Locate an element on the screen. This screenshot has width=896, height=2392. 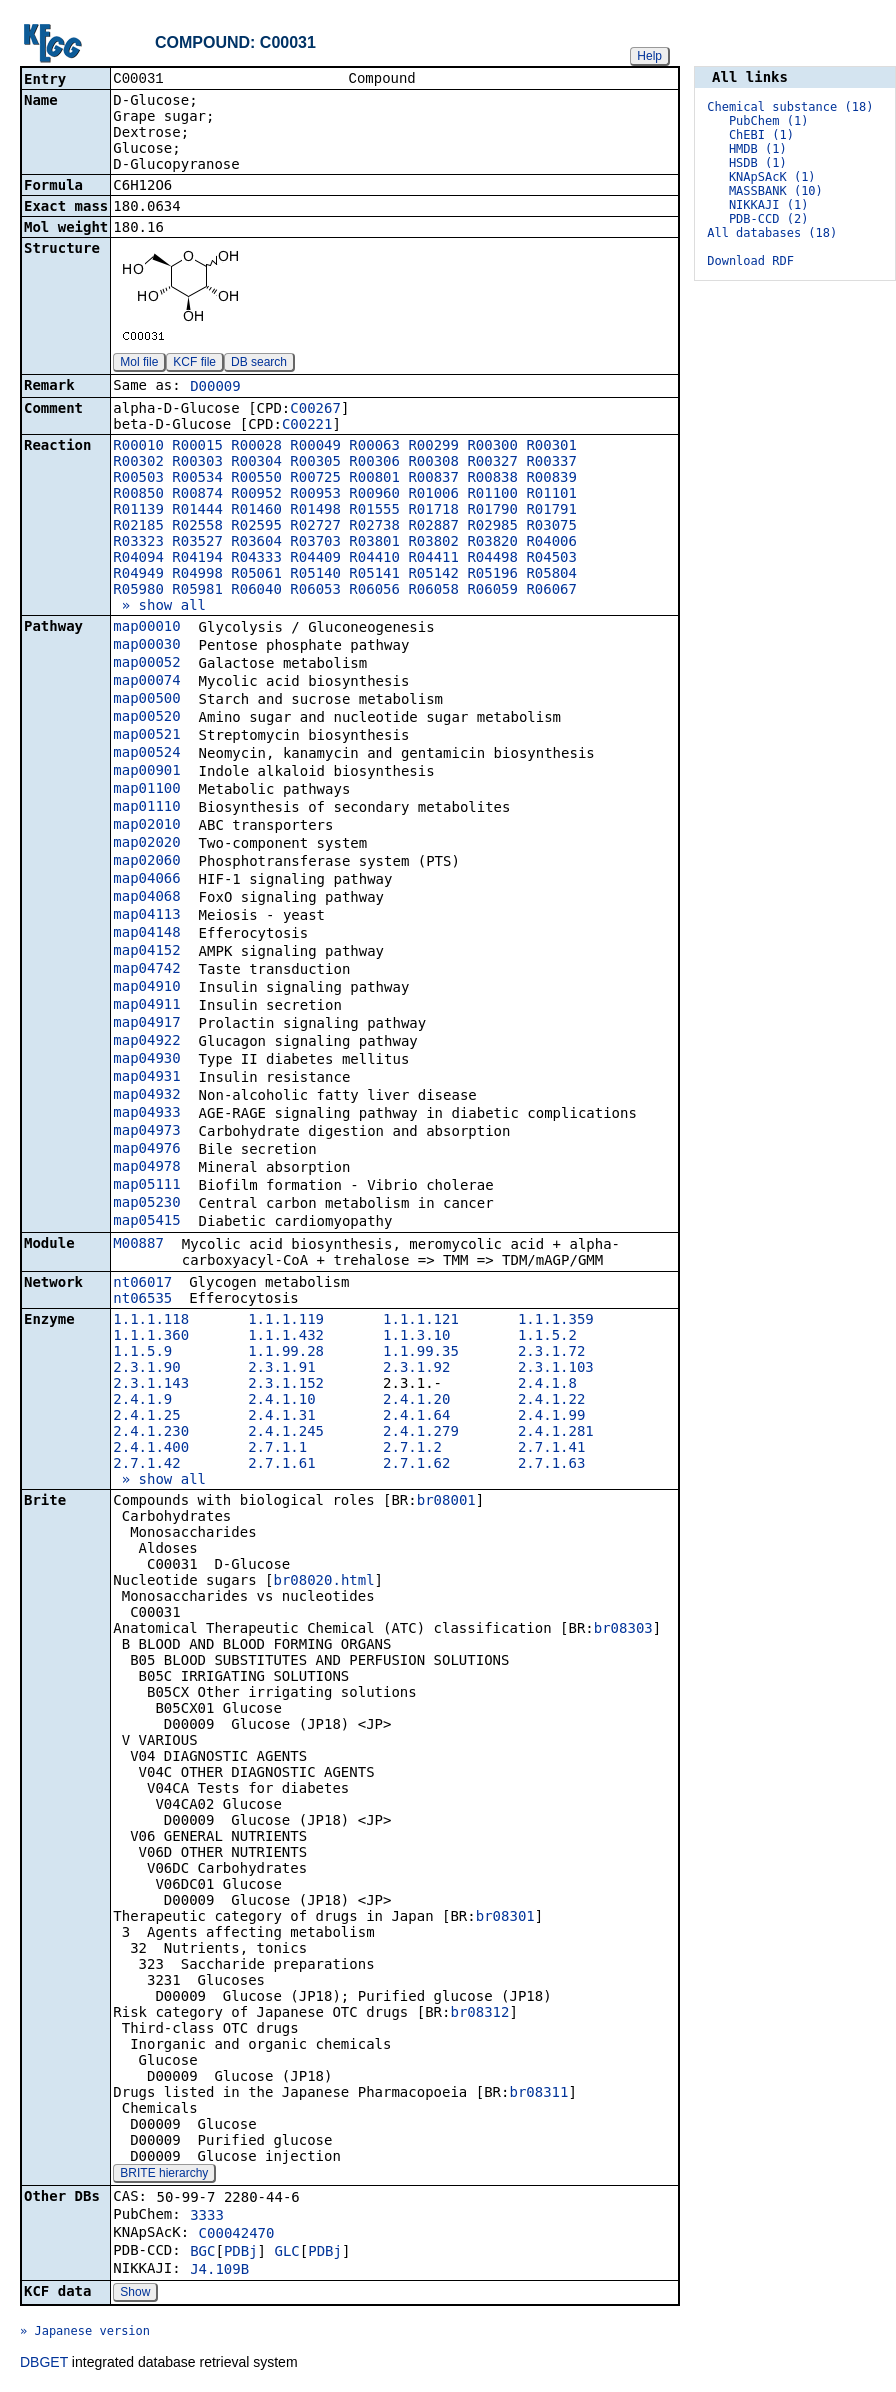
R03820 is located at coordinates (492, 543).